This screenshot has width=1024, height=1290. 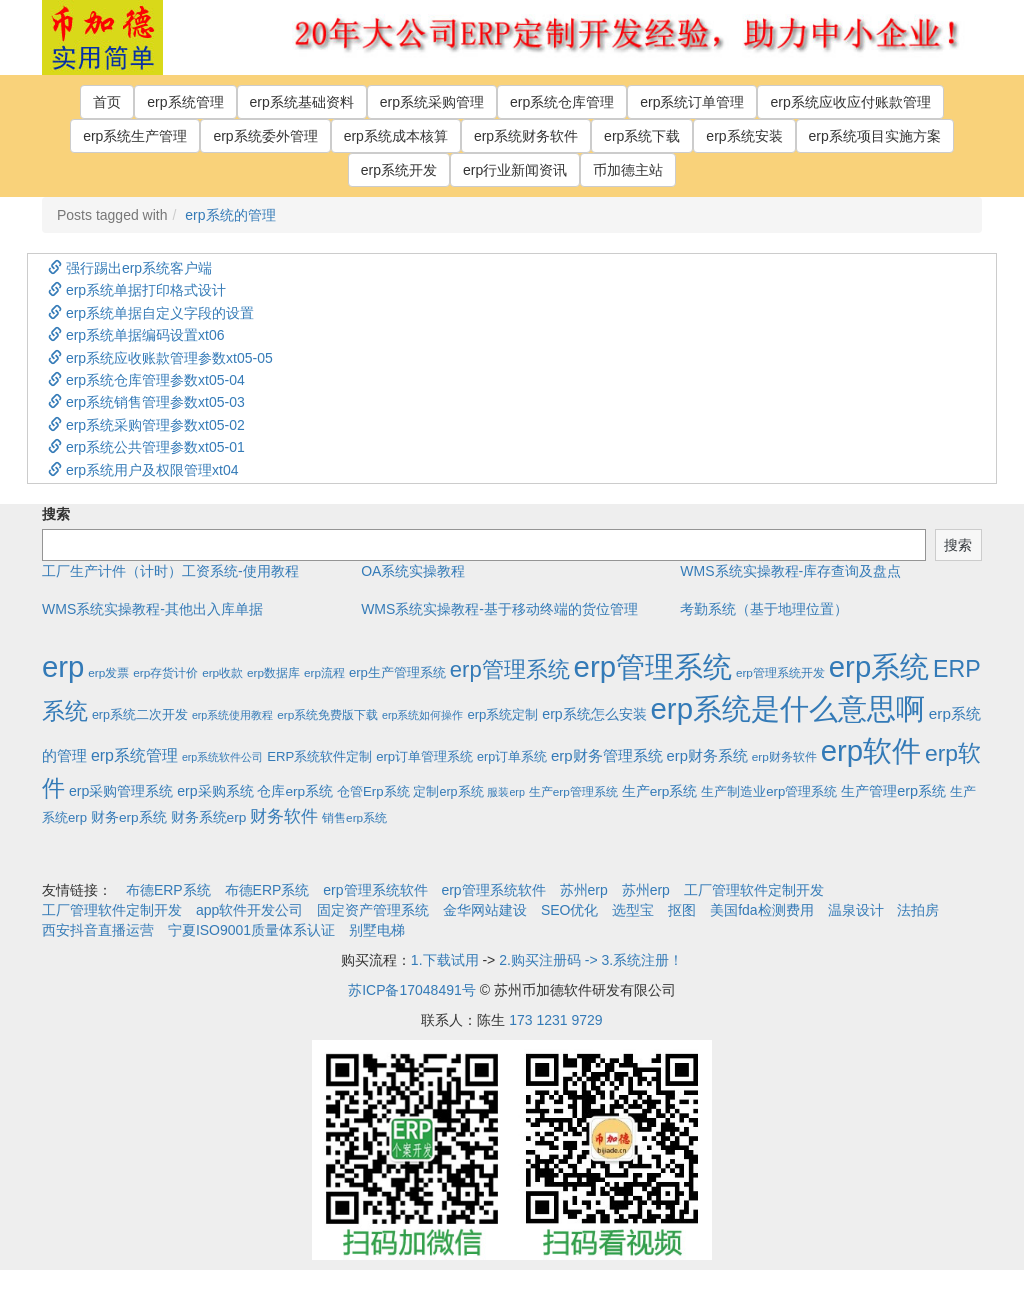 I want to click on erp系统单据自定义字段的设置, so click(x=151, y=313).